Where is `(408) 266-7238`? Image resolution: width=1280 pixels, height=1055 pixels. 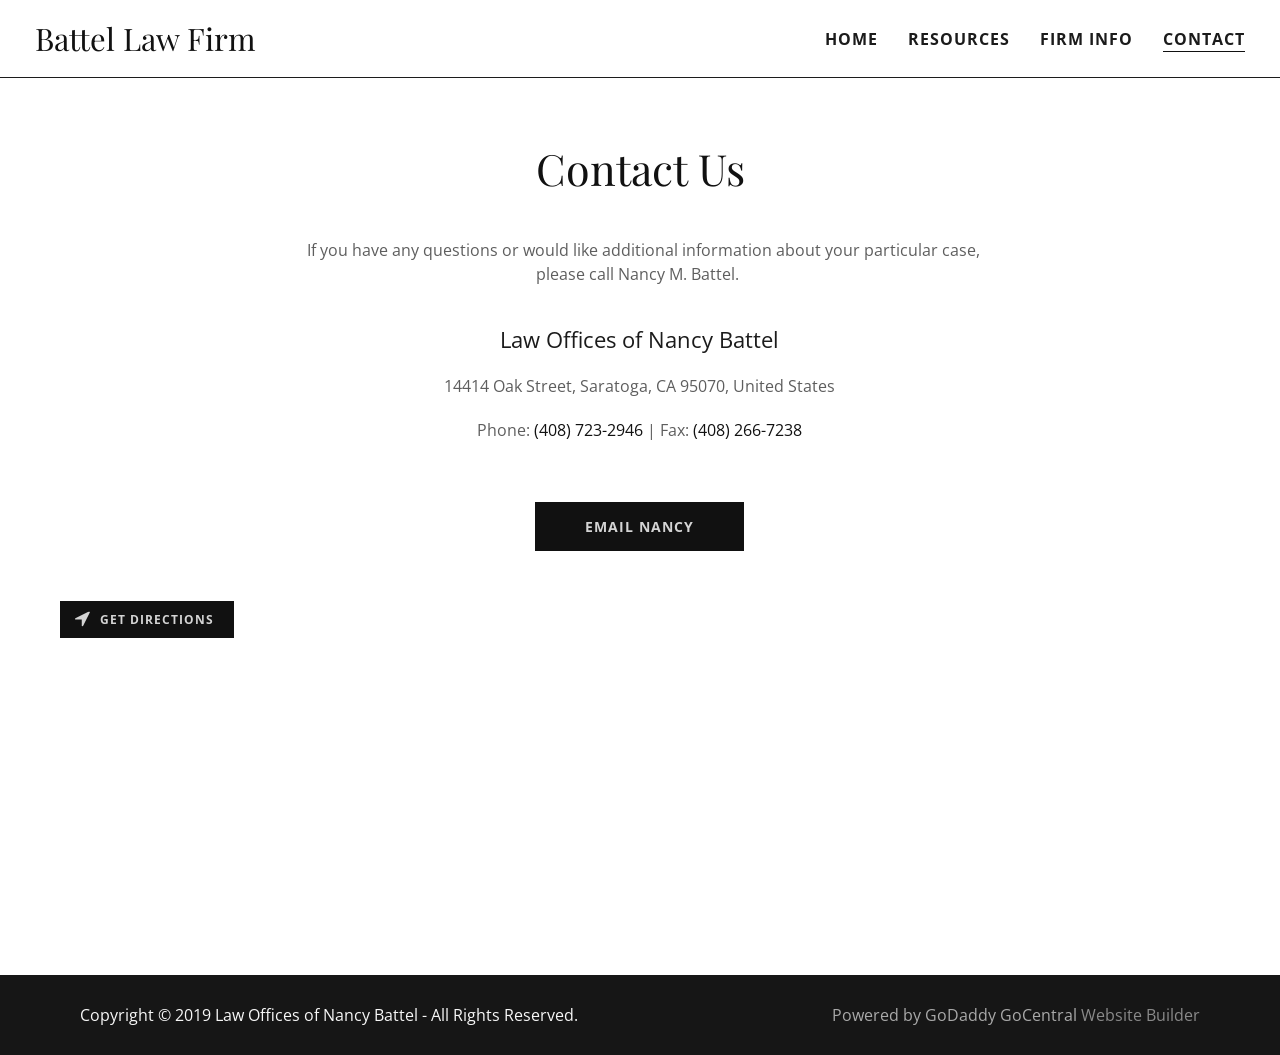 (408) 266-7238 is located at coordinates (747, 430).